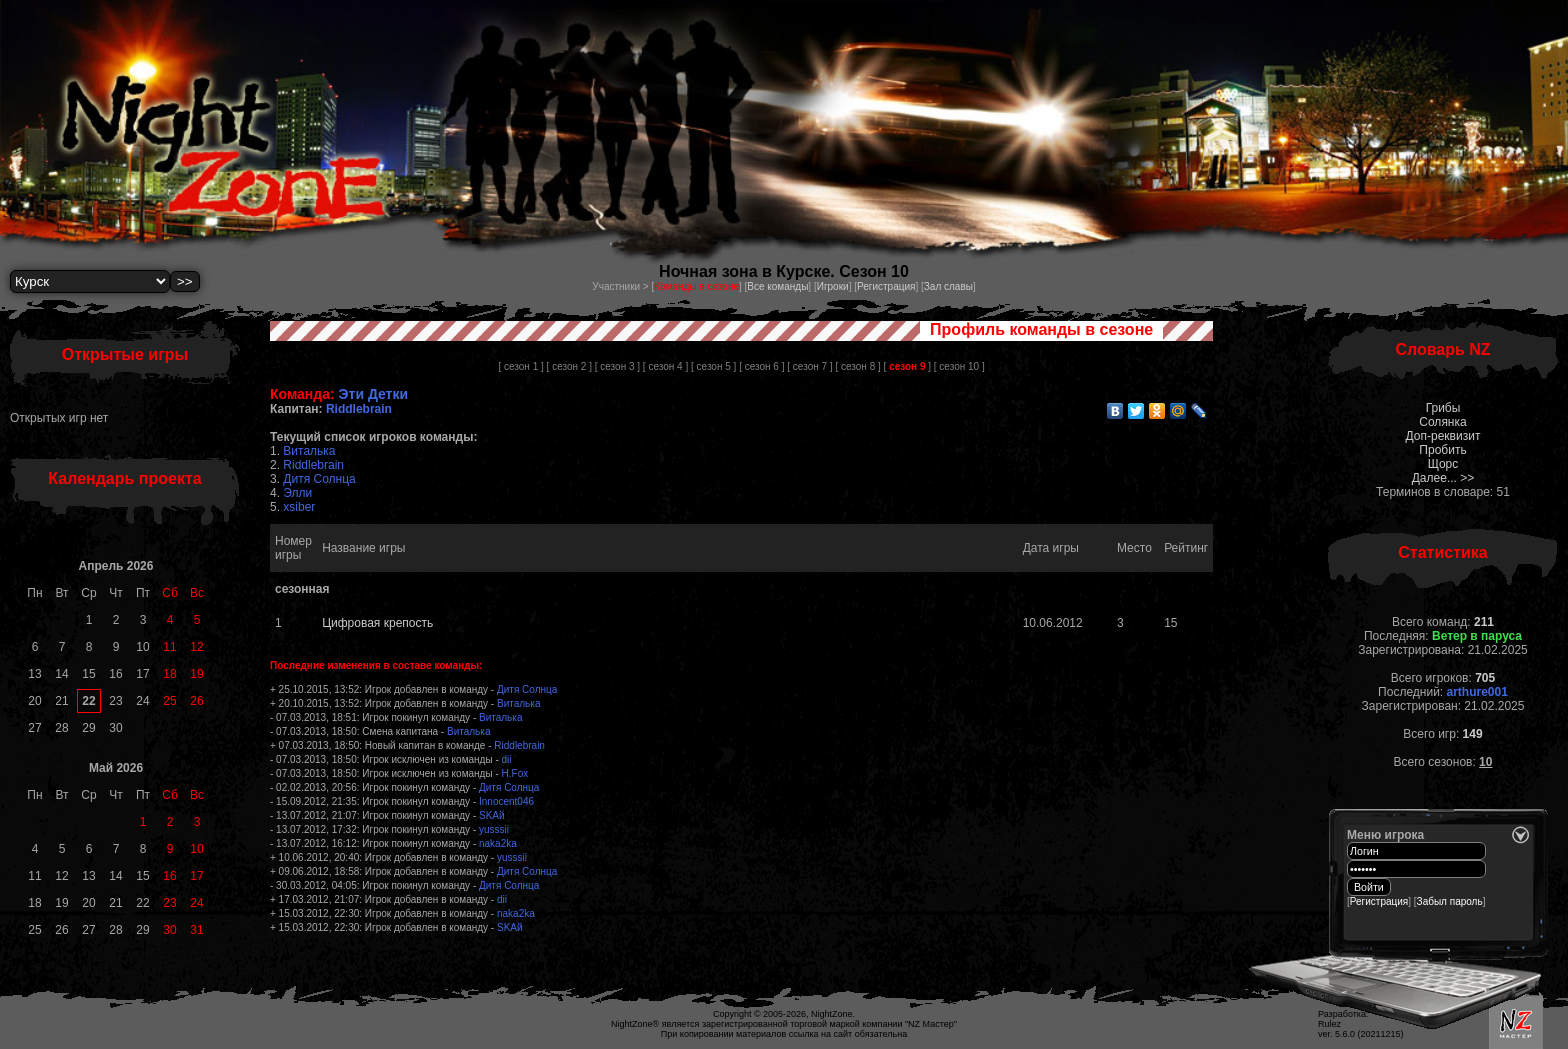 The width and height of the screenshot is (1568, 1049). Describe the element at coordinates (617, 366) in the screenshot. I see `[ сезон 3 ]` at that location.